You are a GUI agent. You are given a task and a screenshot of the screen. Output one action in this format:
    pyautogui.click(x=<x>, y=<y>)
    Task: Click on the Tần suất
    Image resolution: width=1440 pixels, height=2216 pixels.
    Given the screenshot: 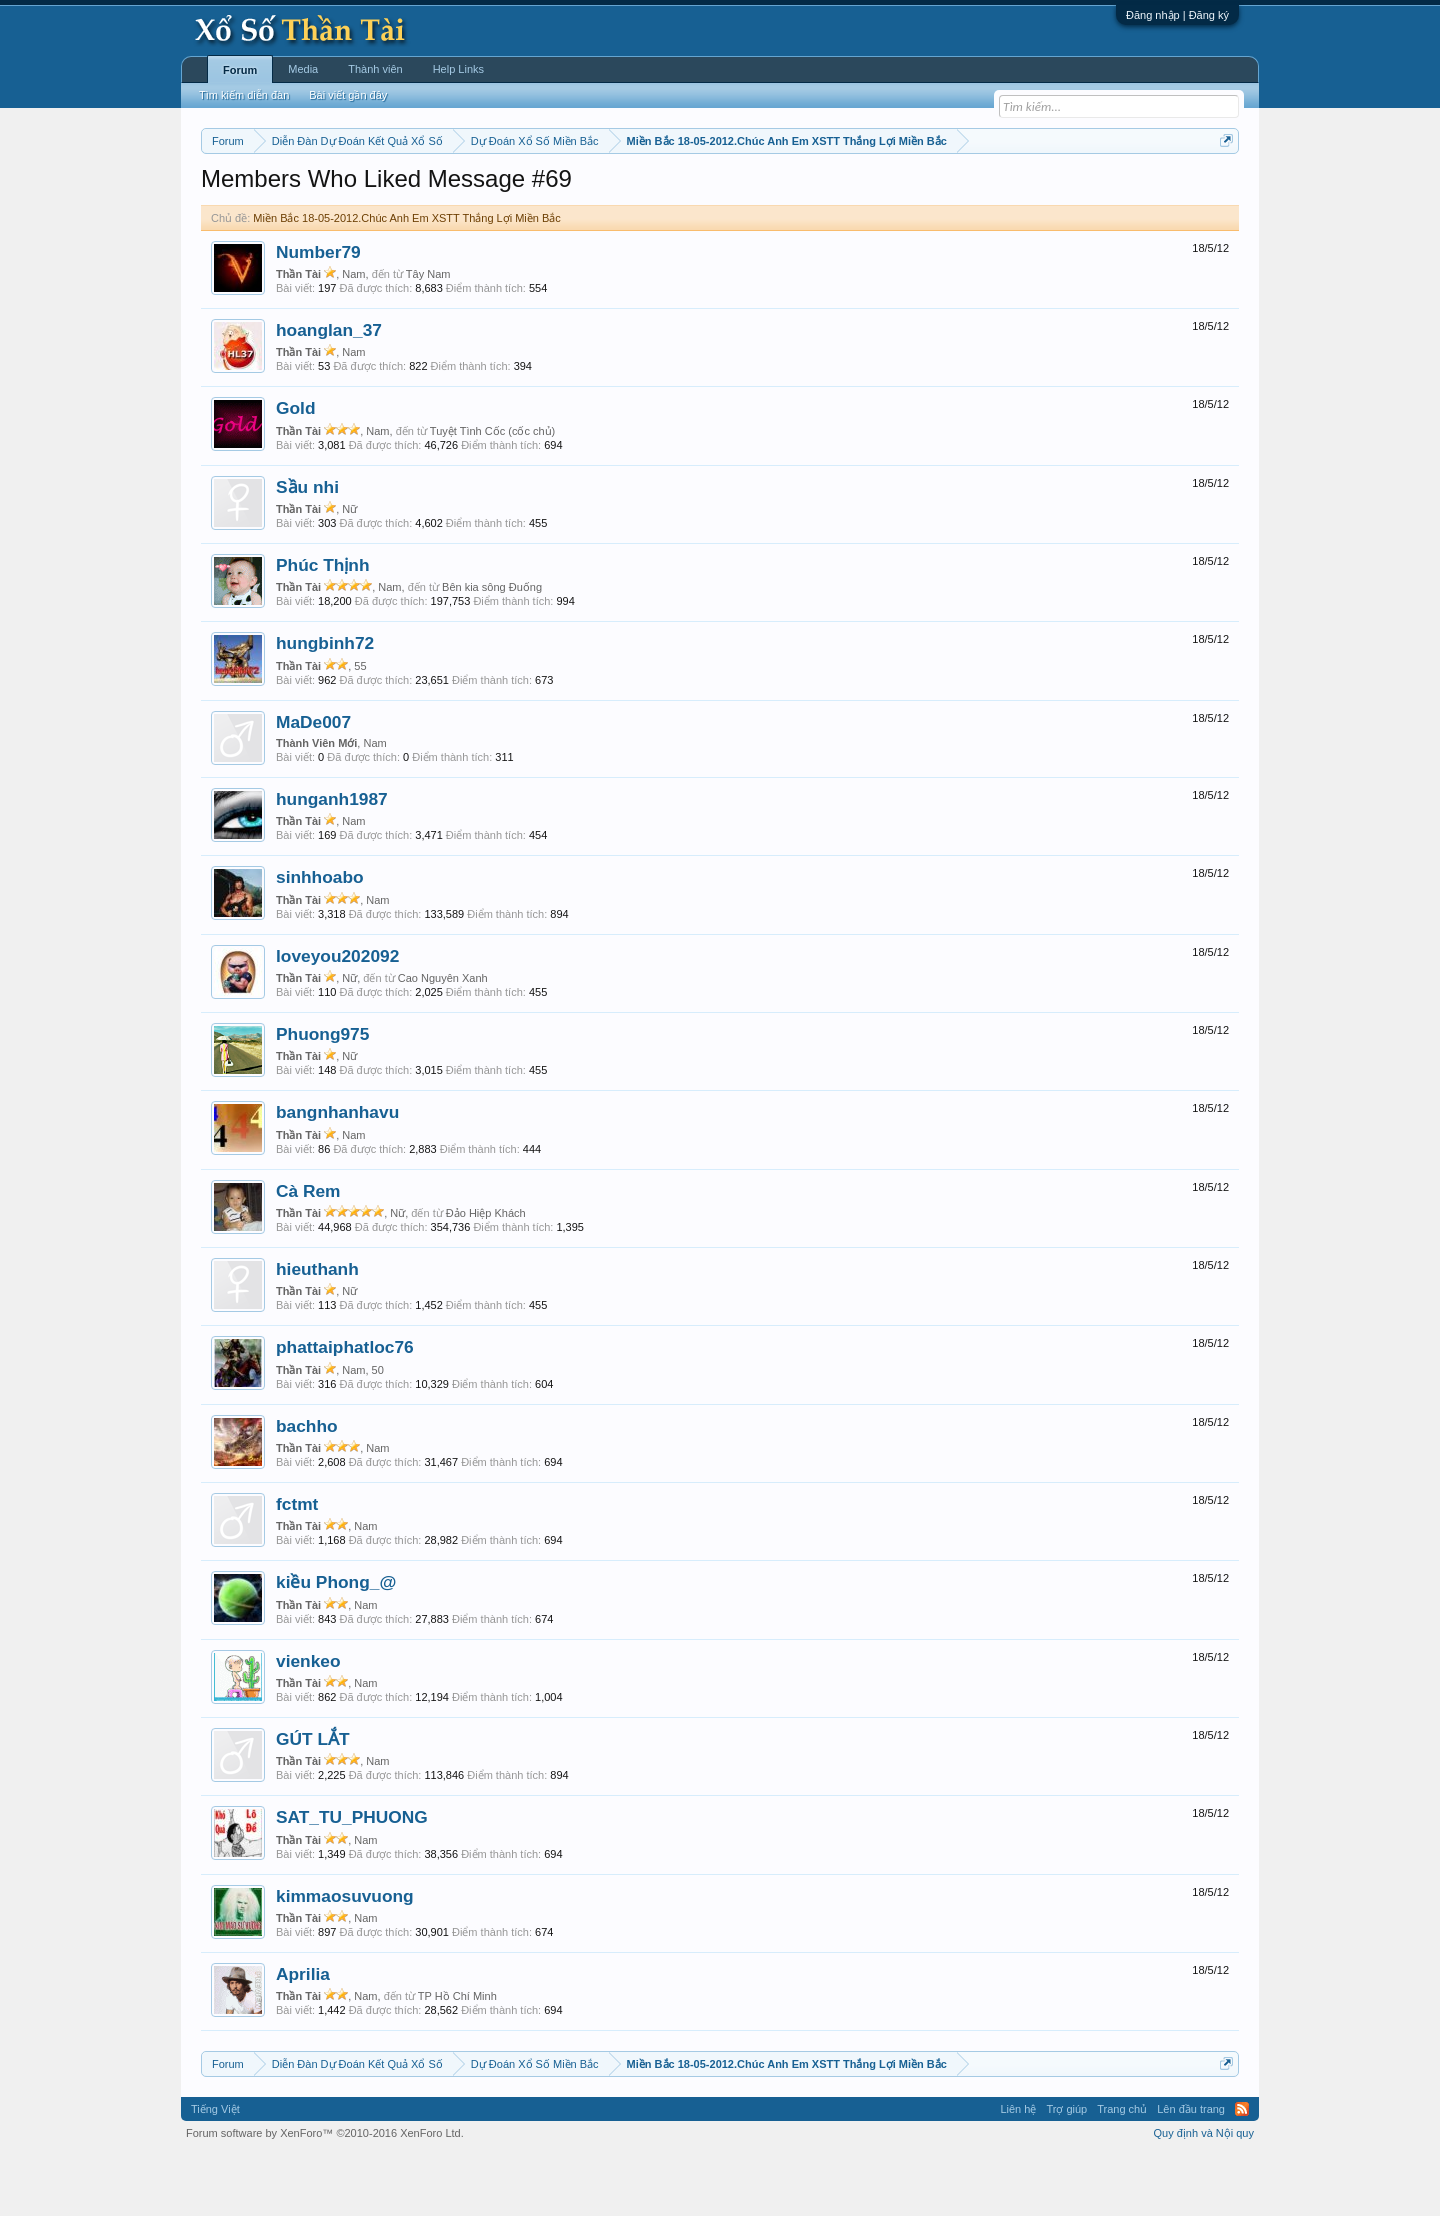 What is the action you would take?
    pyautogui.click(x=980, y=191)
    